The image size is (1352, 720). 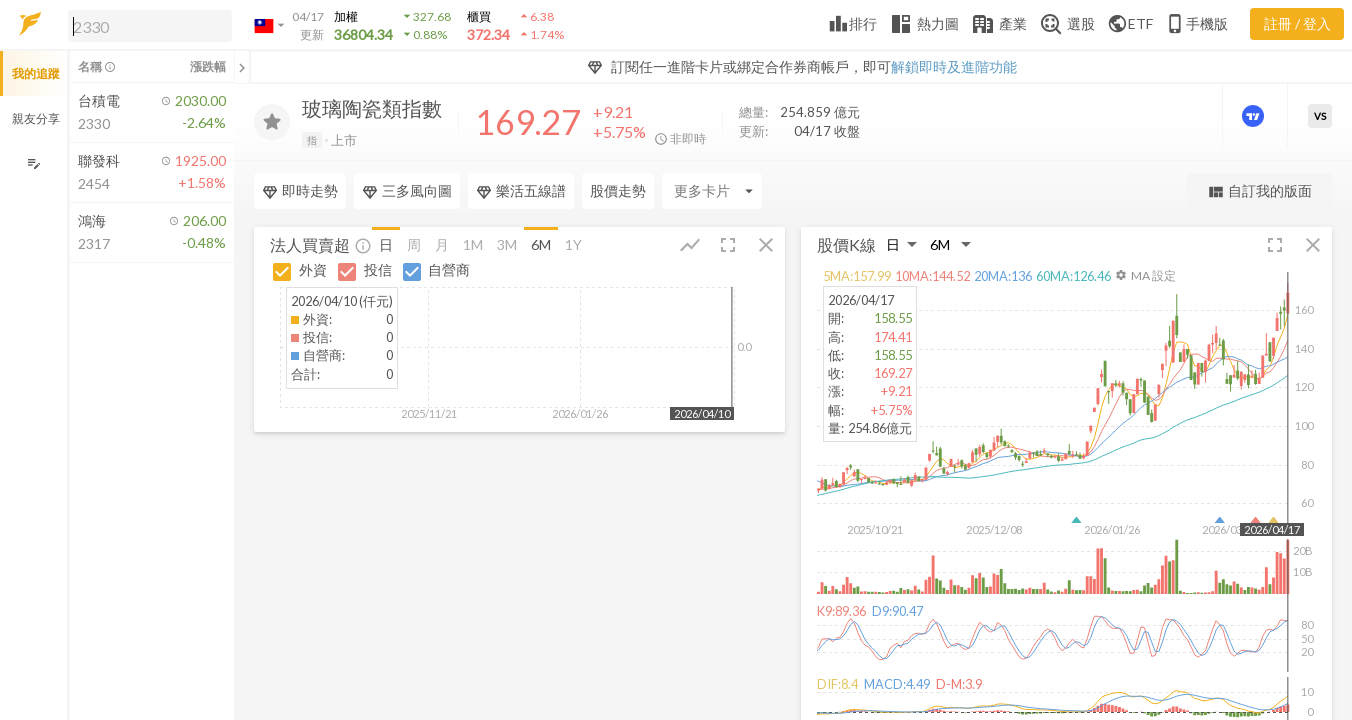 What do you see at coordinates (618, 190) in the screenshot?
I see `股價走勢` at bounding box center [618, 190].